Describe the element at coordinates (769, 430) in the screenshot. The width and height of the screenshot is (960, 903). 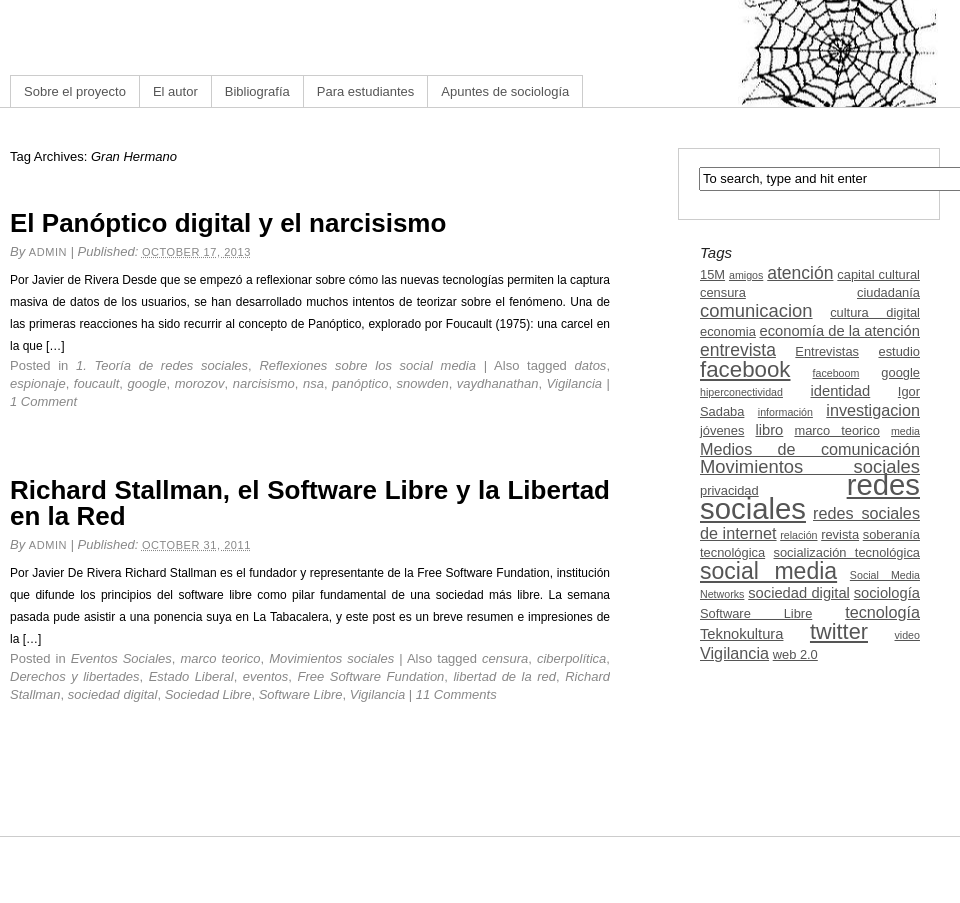
I see `libro [libro (4 items)]` at that location.